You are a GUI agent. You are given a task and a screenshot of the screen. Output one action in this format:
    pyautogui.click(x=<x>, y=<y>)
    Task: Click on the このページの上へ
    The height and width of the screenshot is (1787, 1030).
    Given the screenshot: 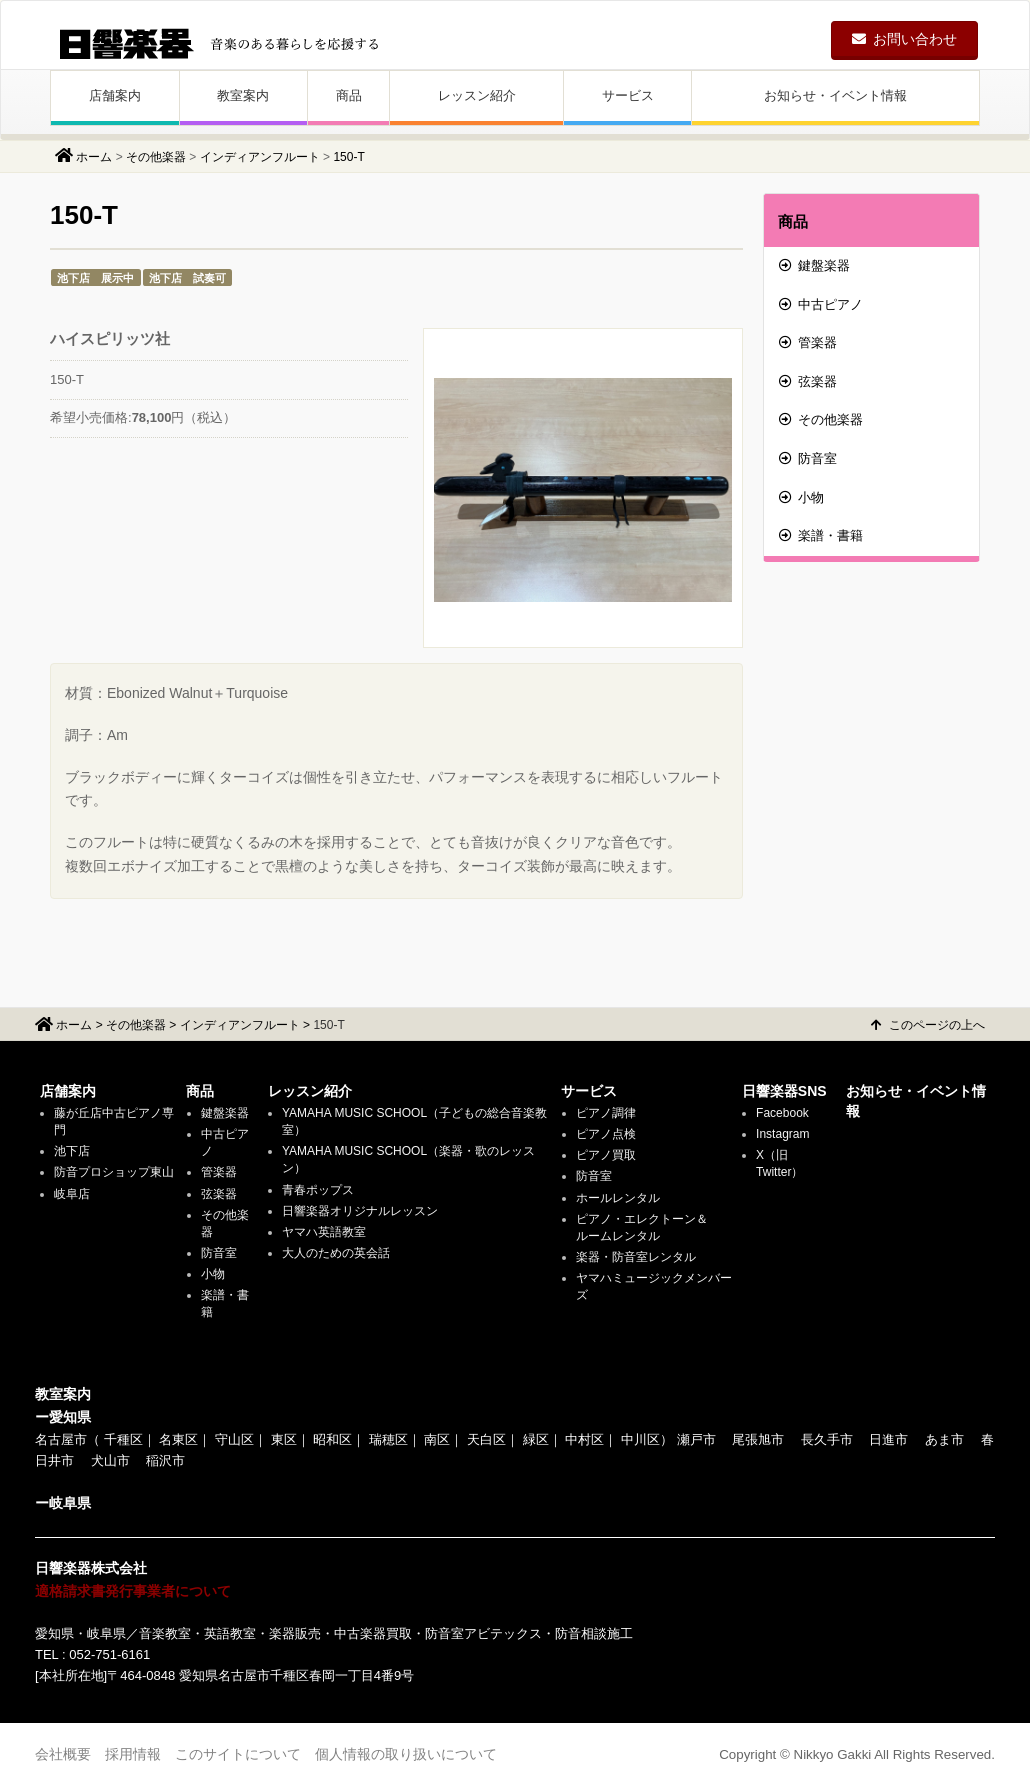 What is the action you would take?
    pyautogui.click(x=928, y=1025)
    